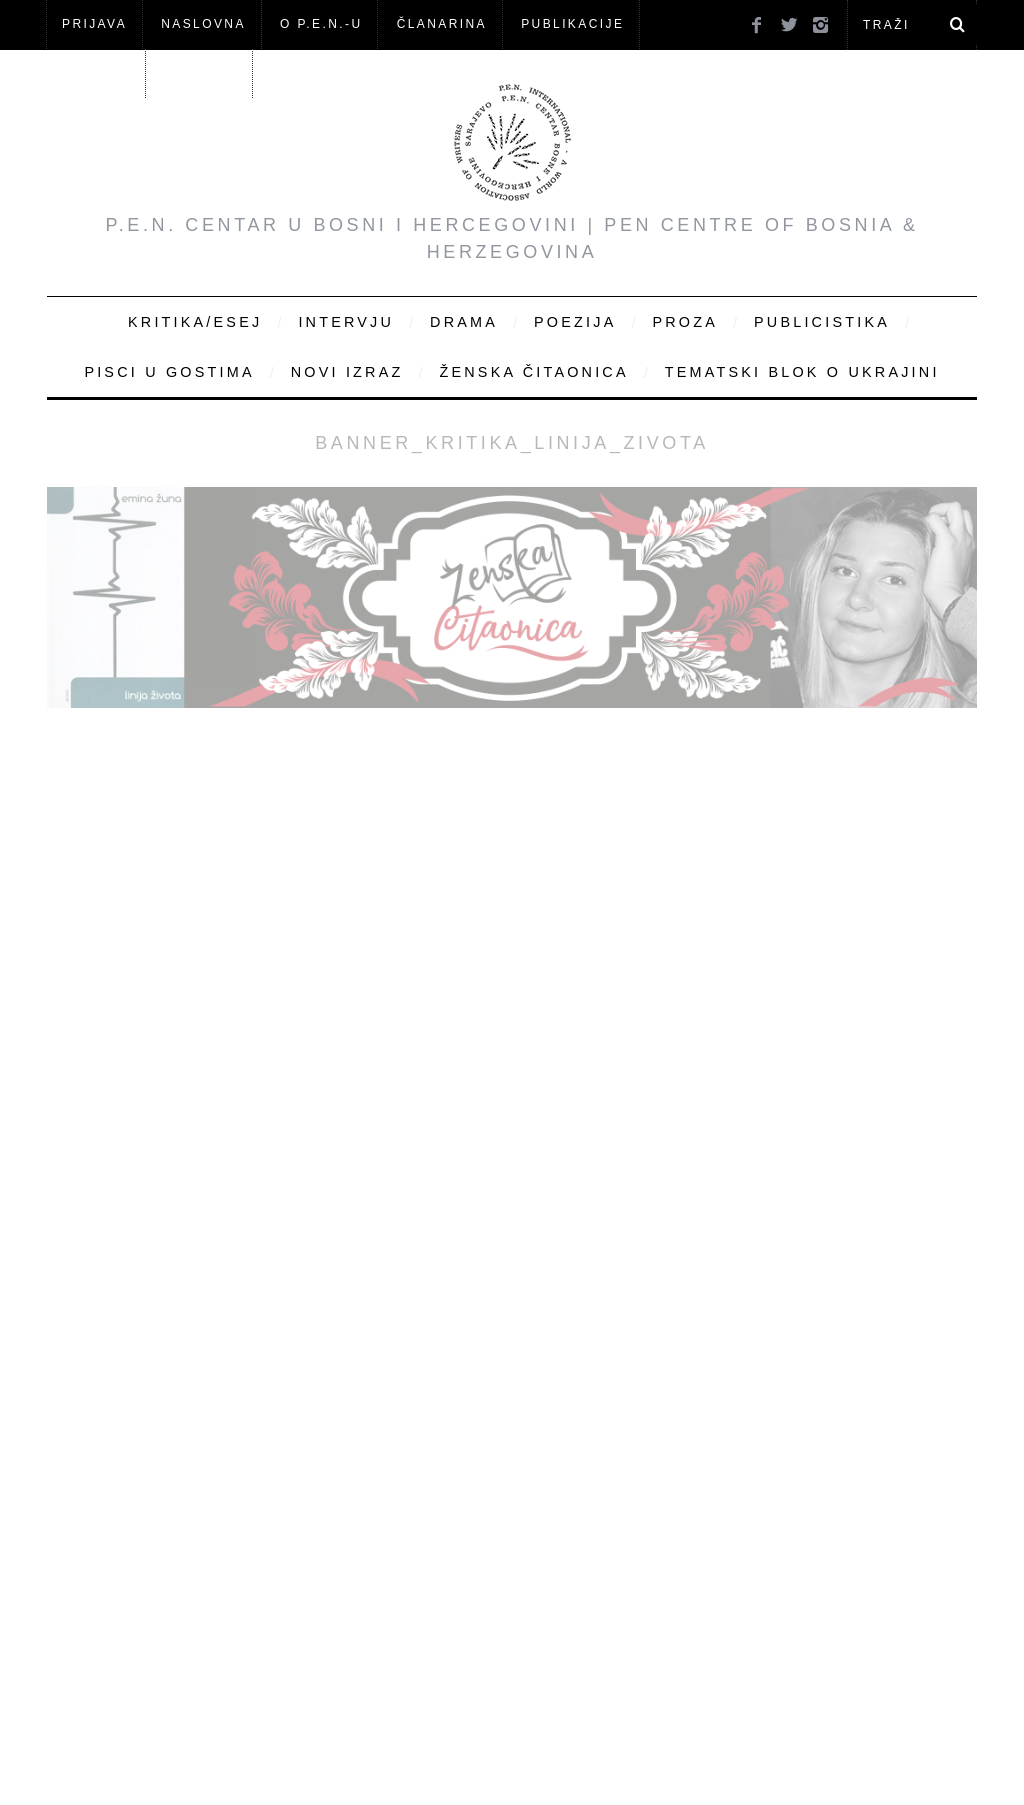  I want to click on KONTAKT, so click(201, 73).